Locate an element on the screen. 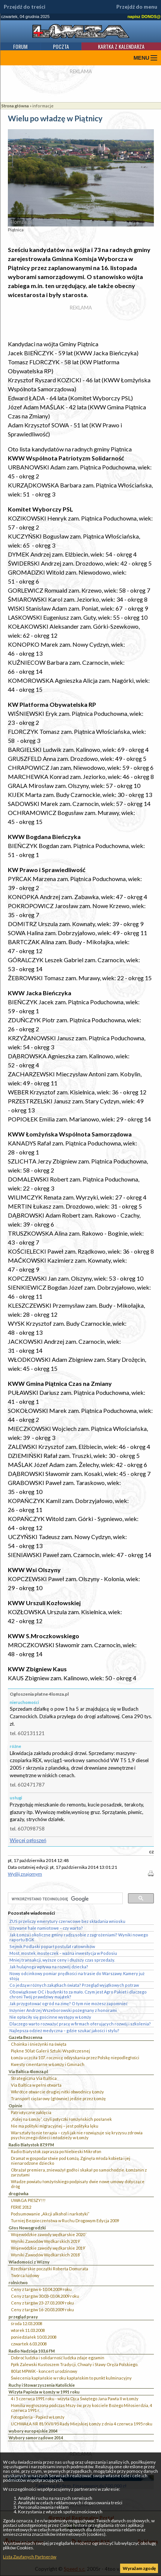 The image size is (161, 2576). [szukaj] is located at coordinates (64, 1898).